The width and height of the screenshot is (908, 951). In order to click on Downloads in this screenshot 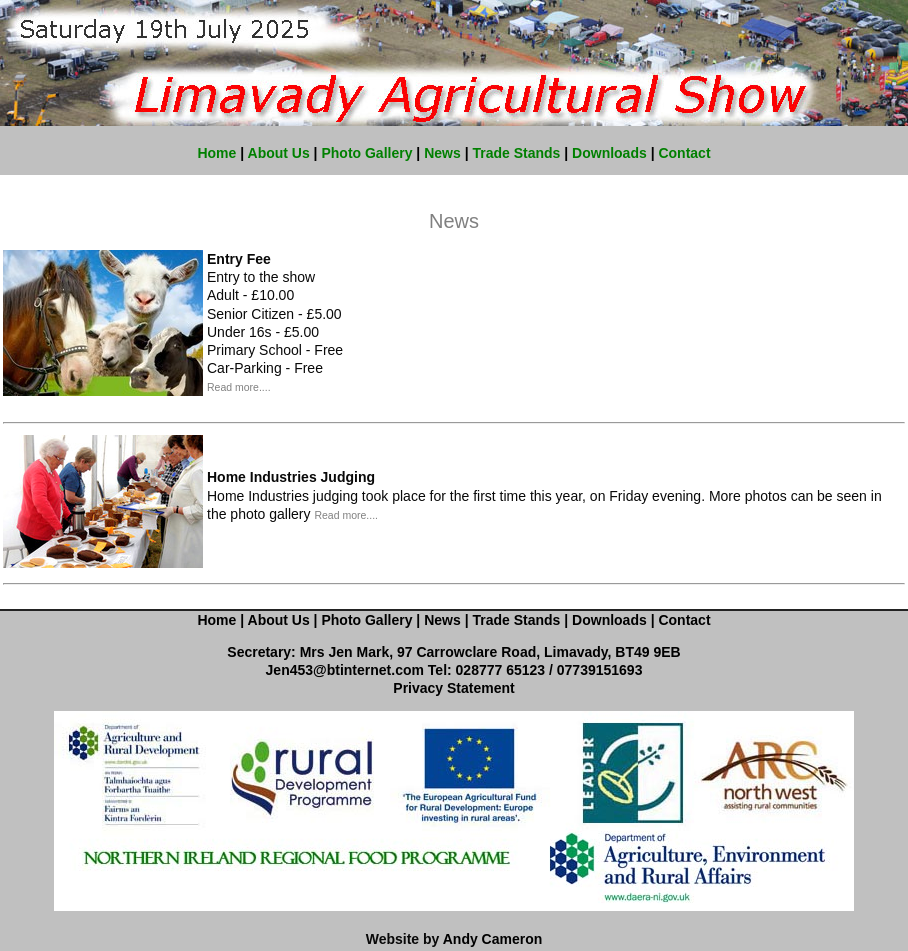, I will do `click(609, 153)`.